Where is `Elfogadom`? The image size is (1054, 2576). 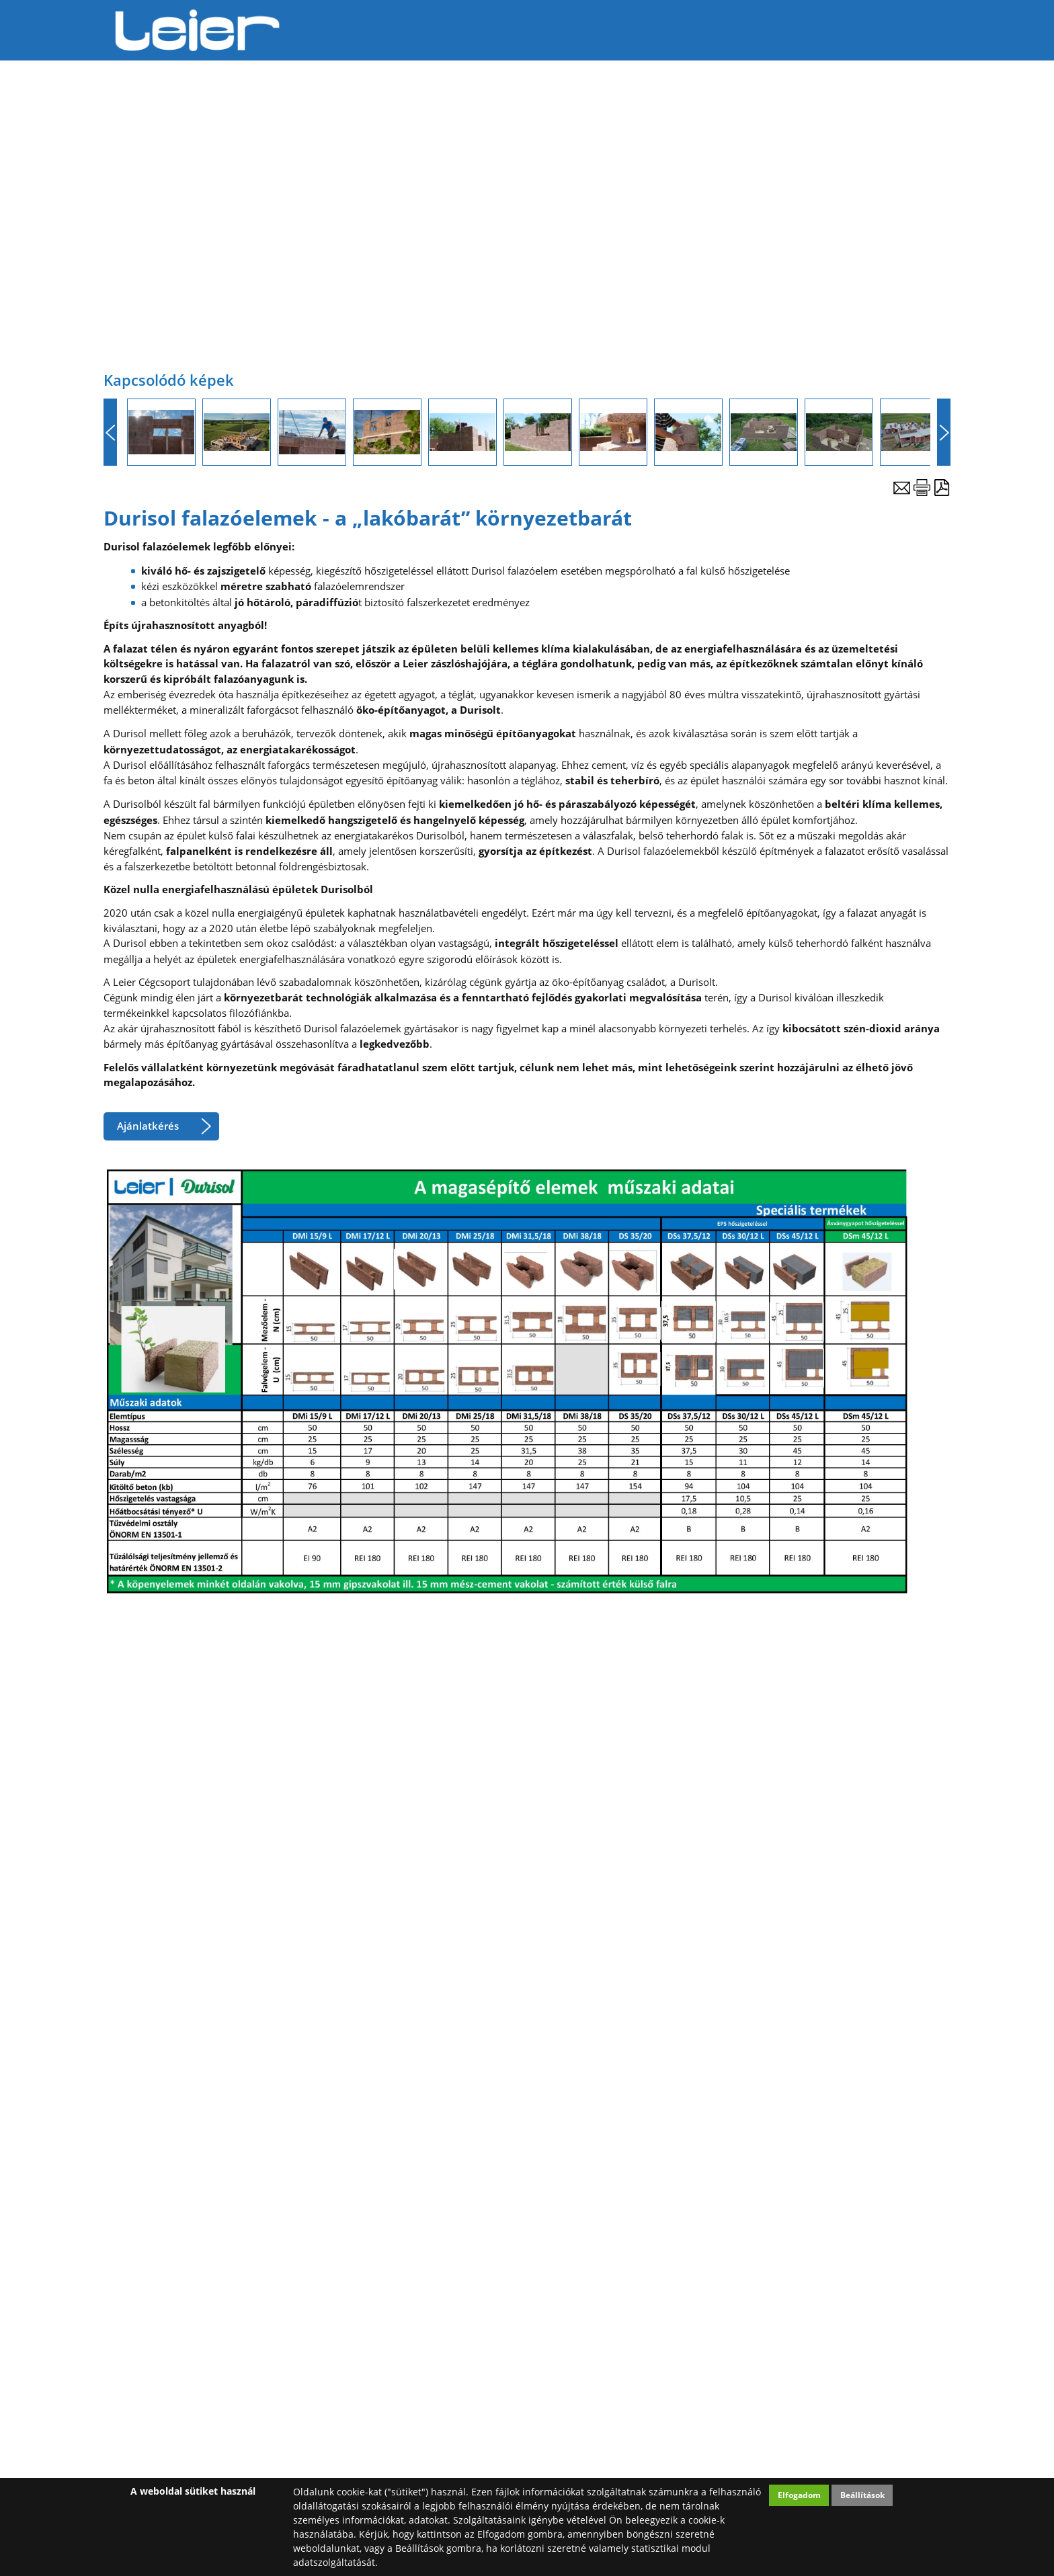 Elfogadom is located at coordinates (799, 2495).